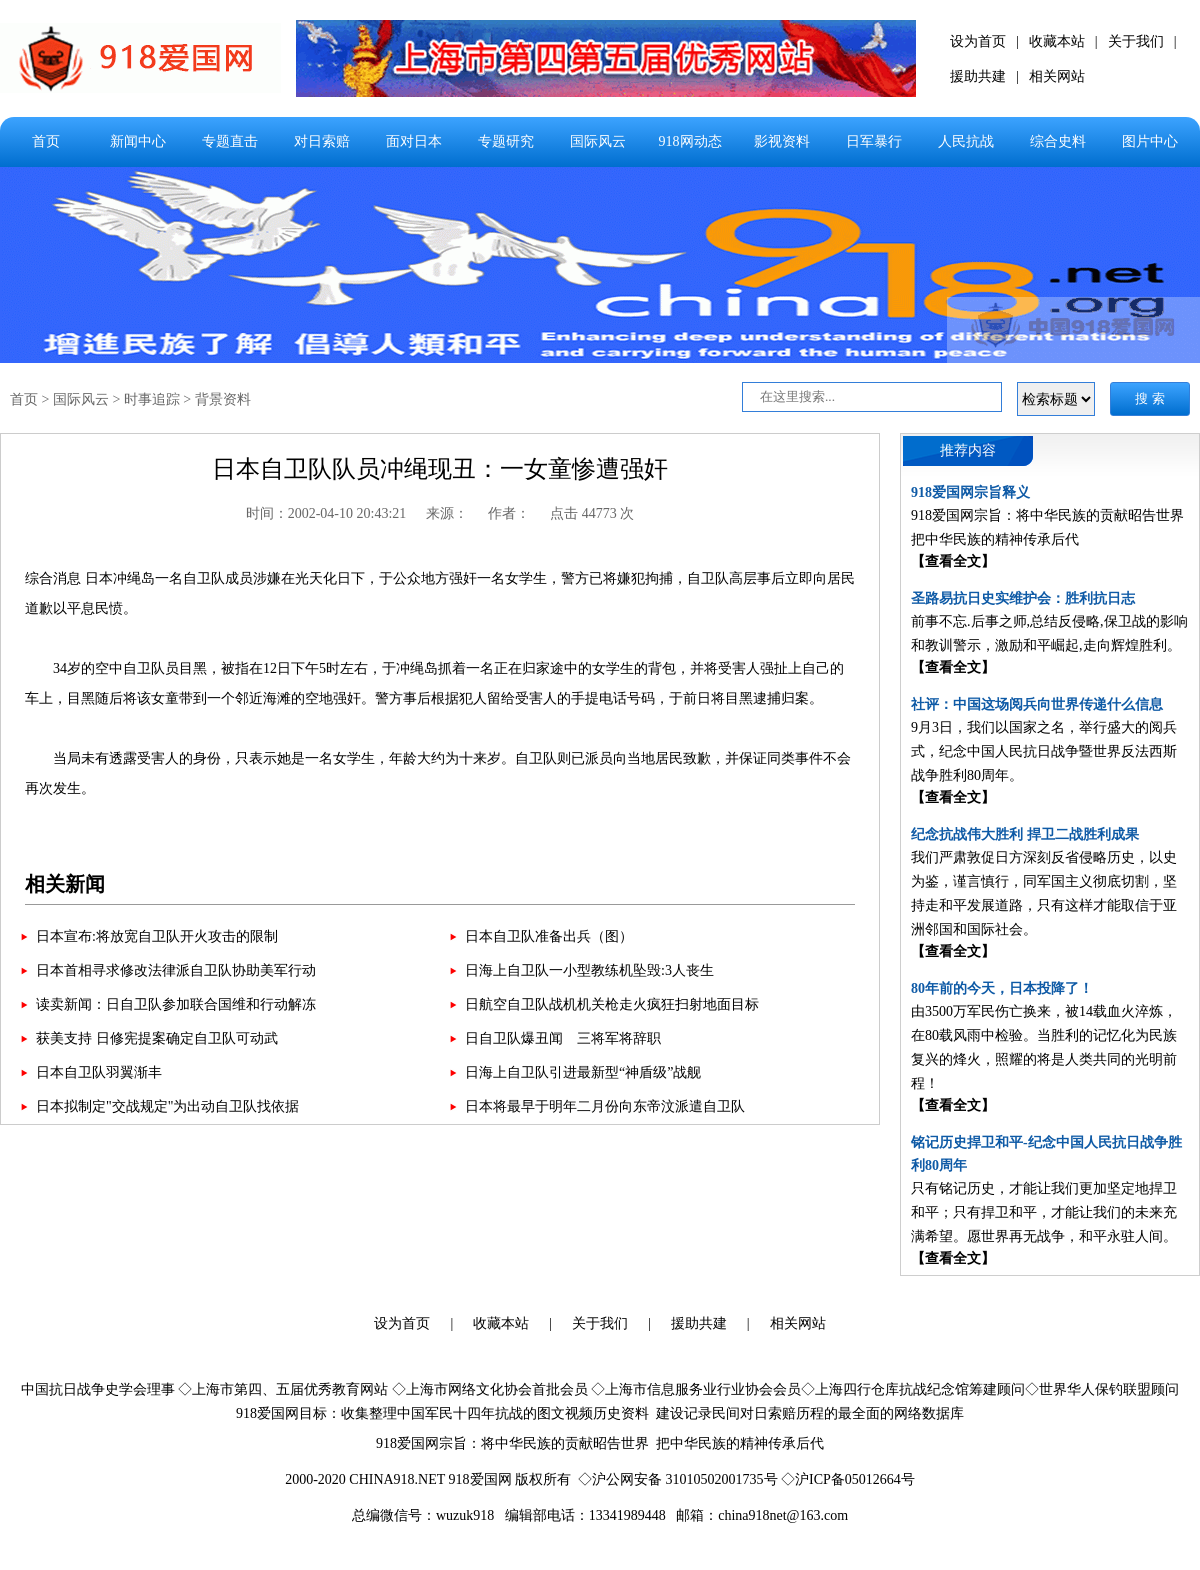  I want to click on 日本自卫队队员冲绳现丑：一女童惨遭强奸, so click(440, 469).